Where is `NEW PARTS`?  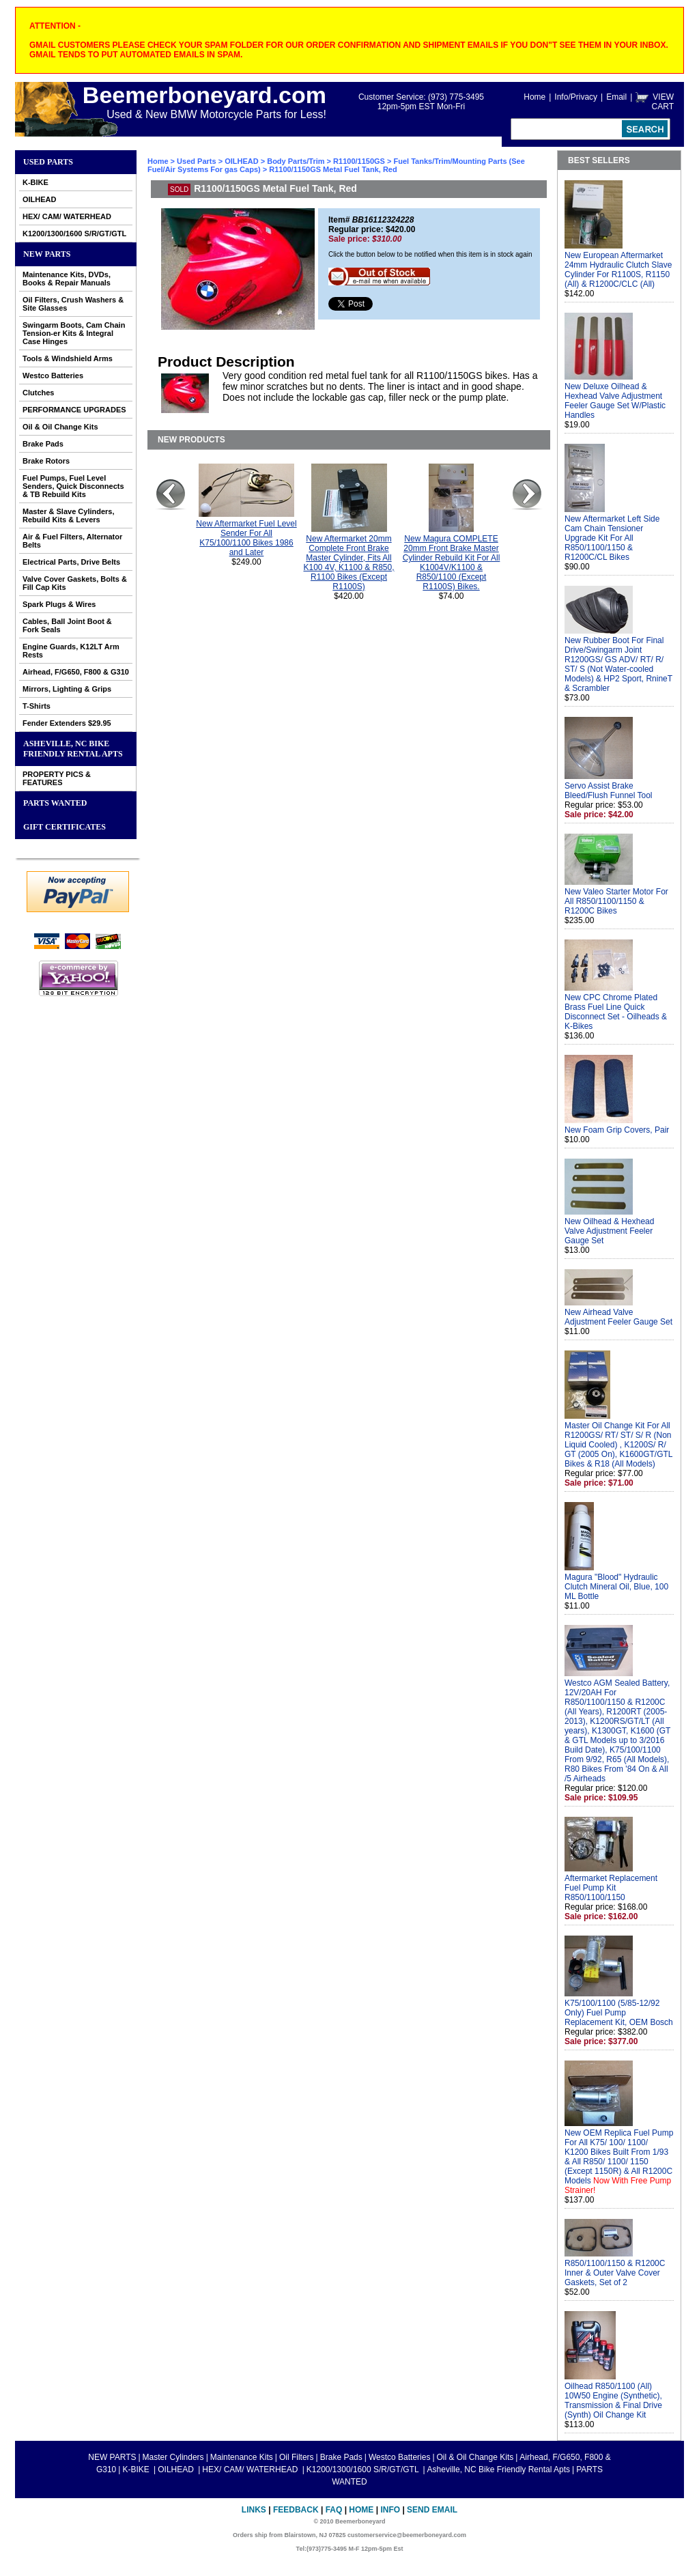
NEW PARTS is located at coordinates (46, 254).